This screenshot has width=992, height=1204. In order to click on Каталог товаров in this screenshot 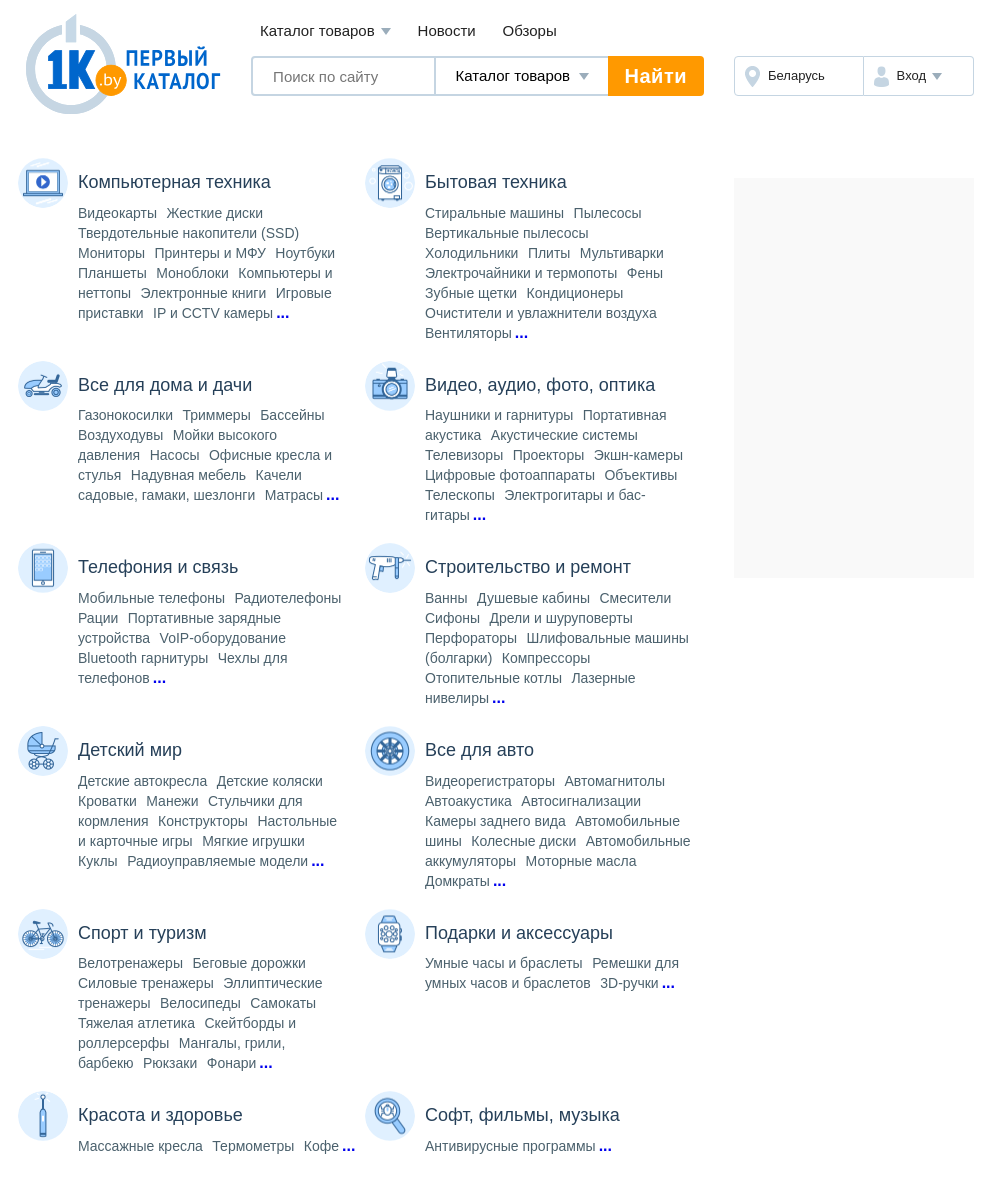, I will do `click(325, 31)`.